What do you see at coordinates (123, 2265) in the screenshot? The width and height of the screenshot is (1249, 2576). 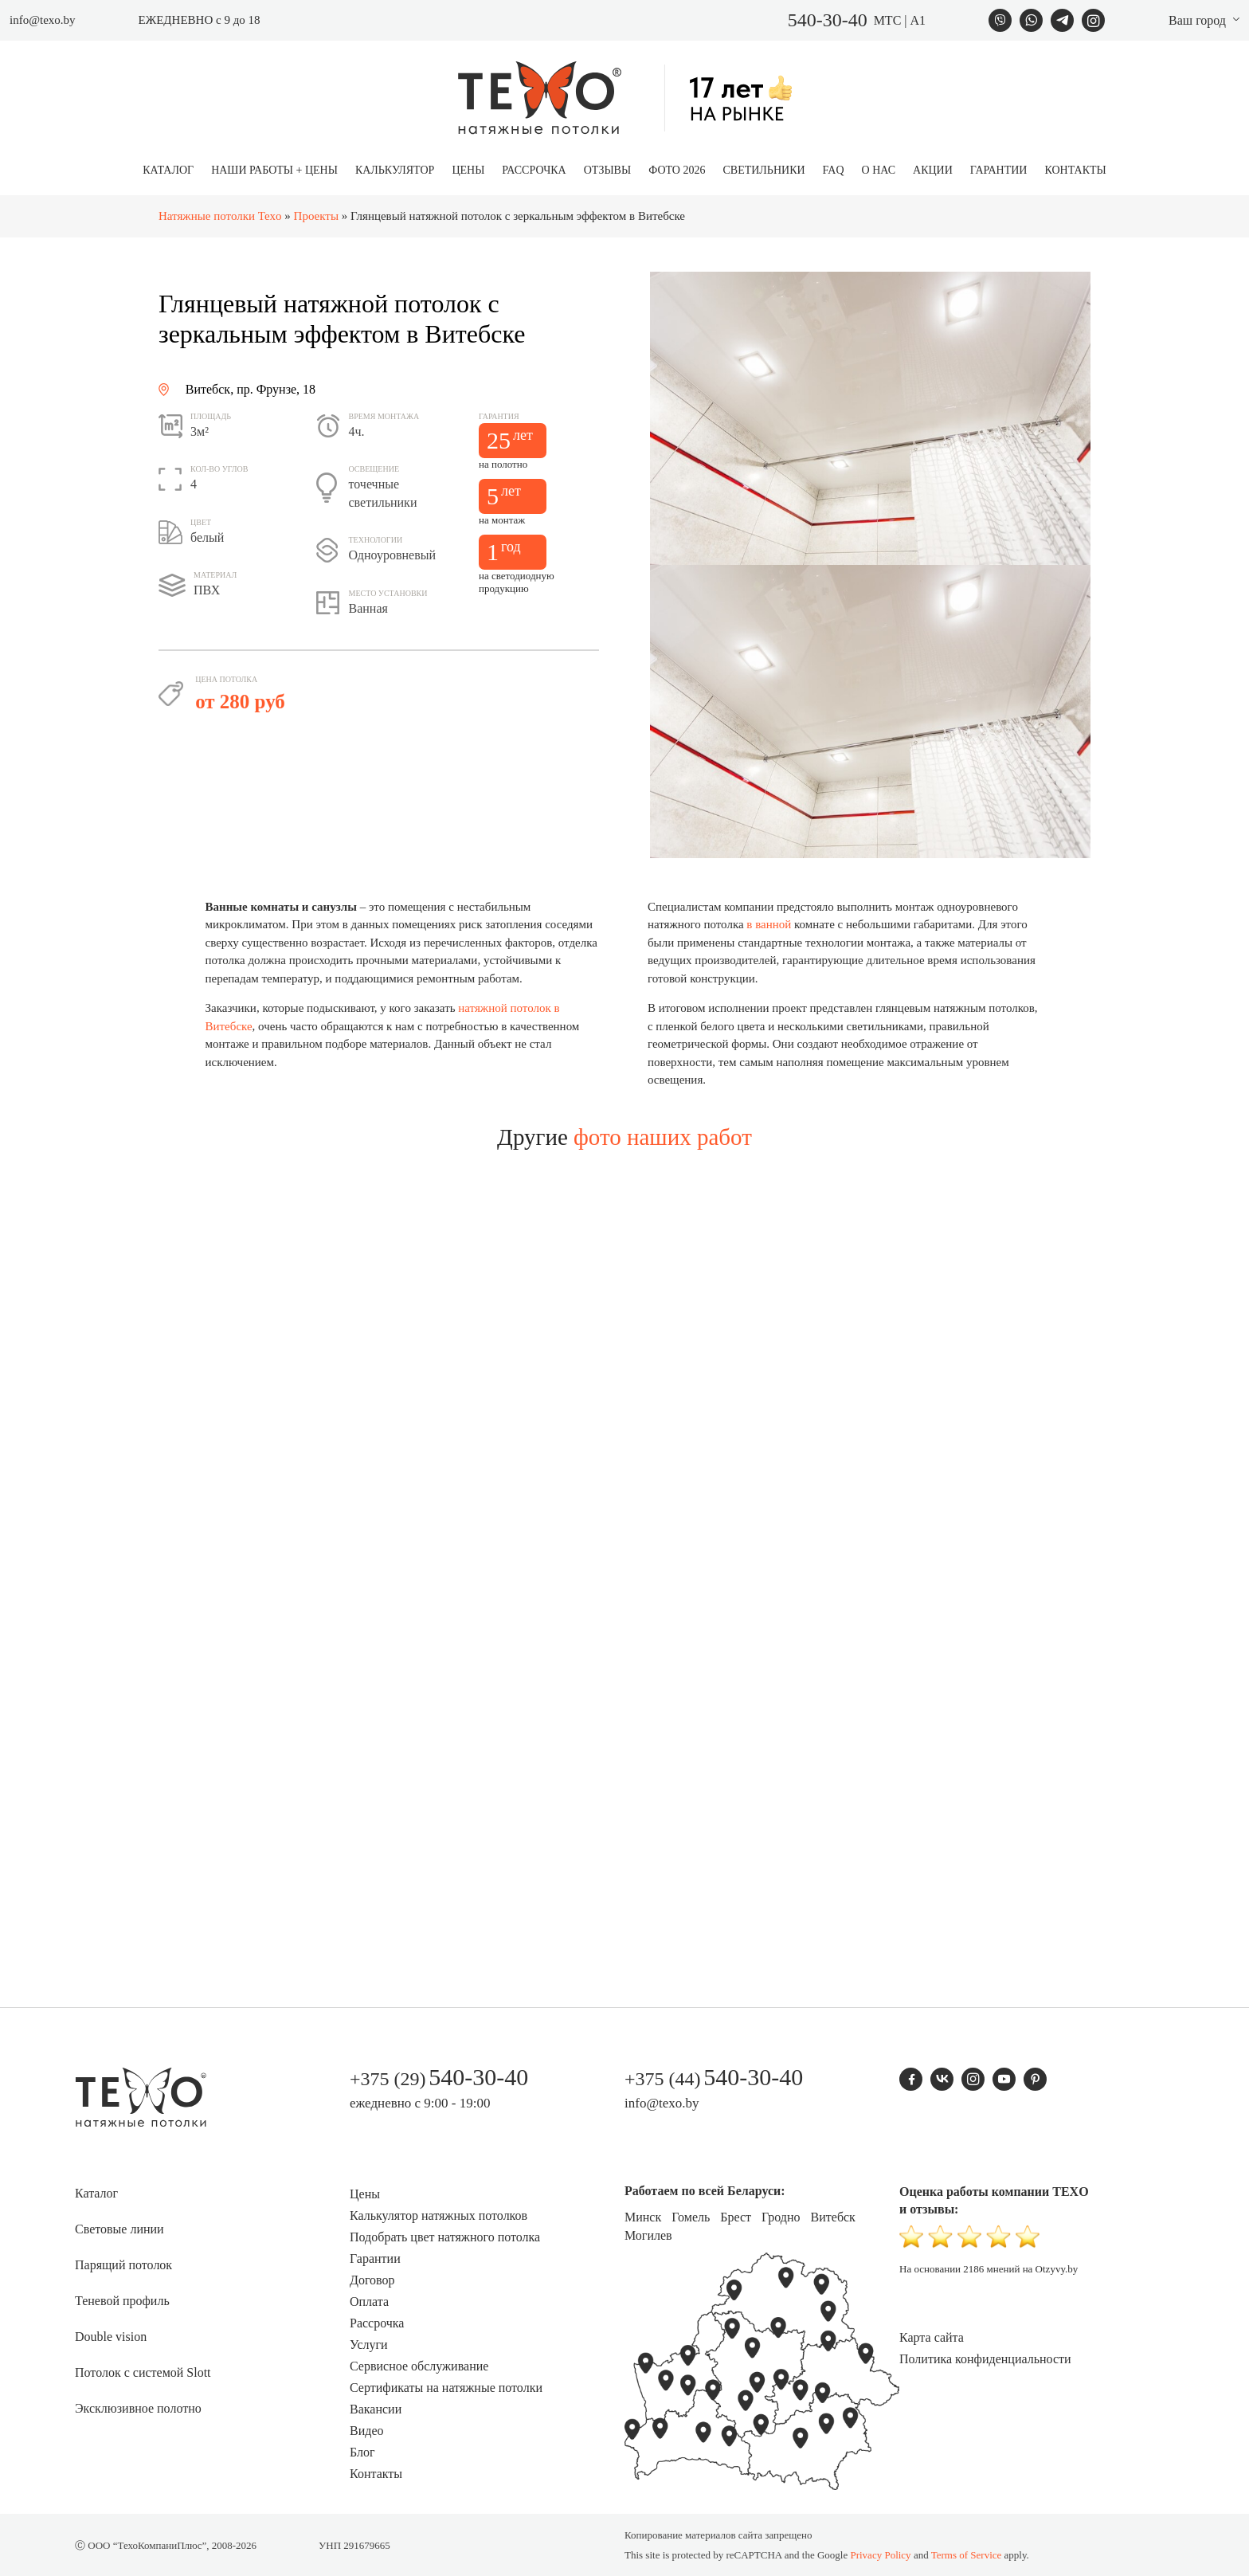 I see `Парящий потолок` at bounding box center [123, 2265].